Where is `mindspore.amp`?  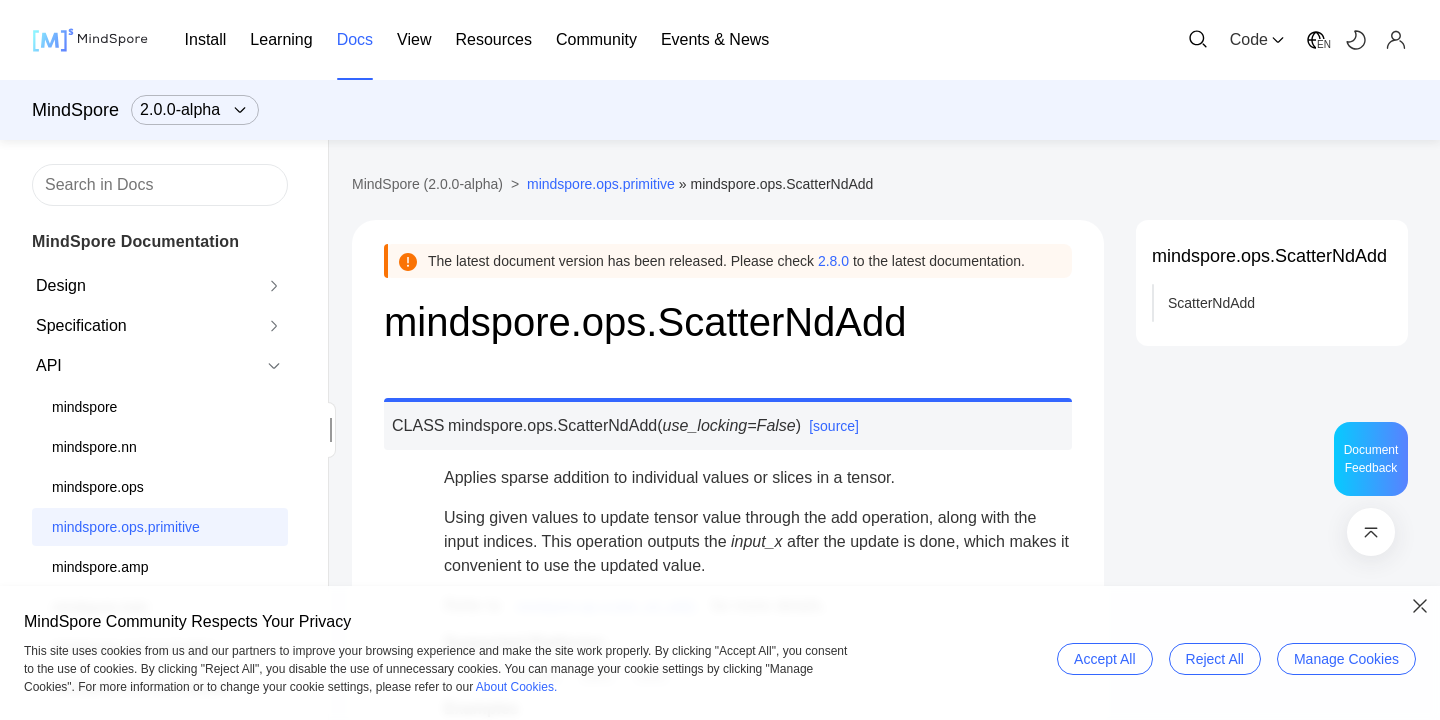
mindspore.amp is located at coordinates (100, 567).